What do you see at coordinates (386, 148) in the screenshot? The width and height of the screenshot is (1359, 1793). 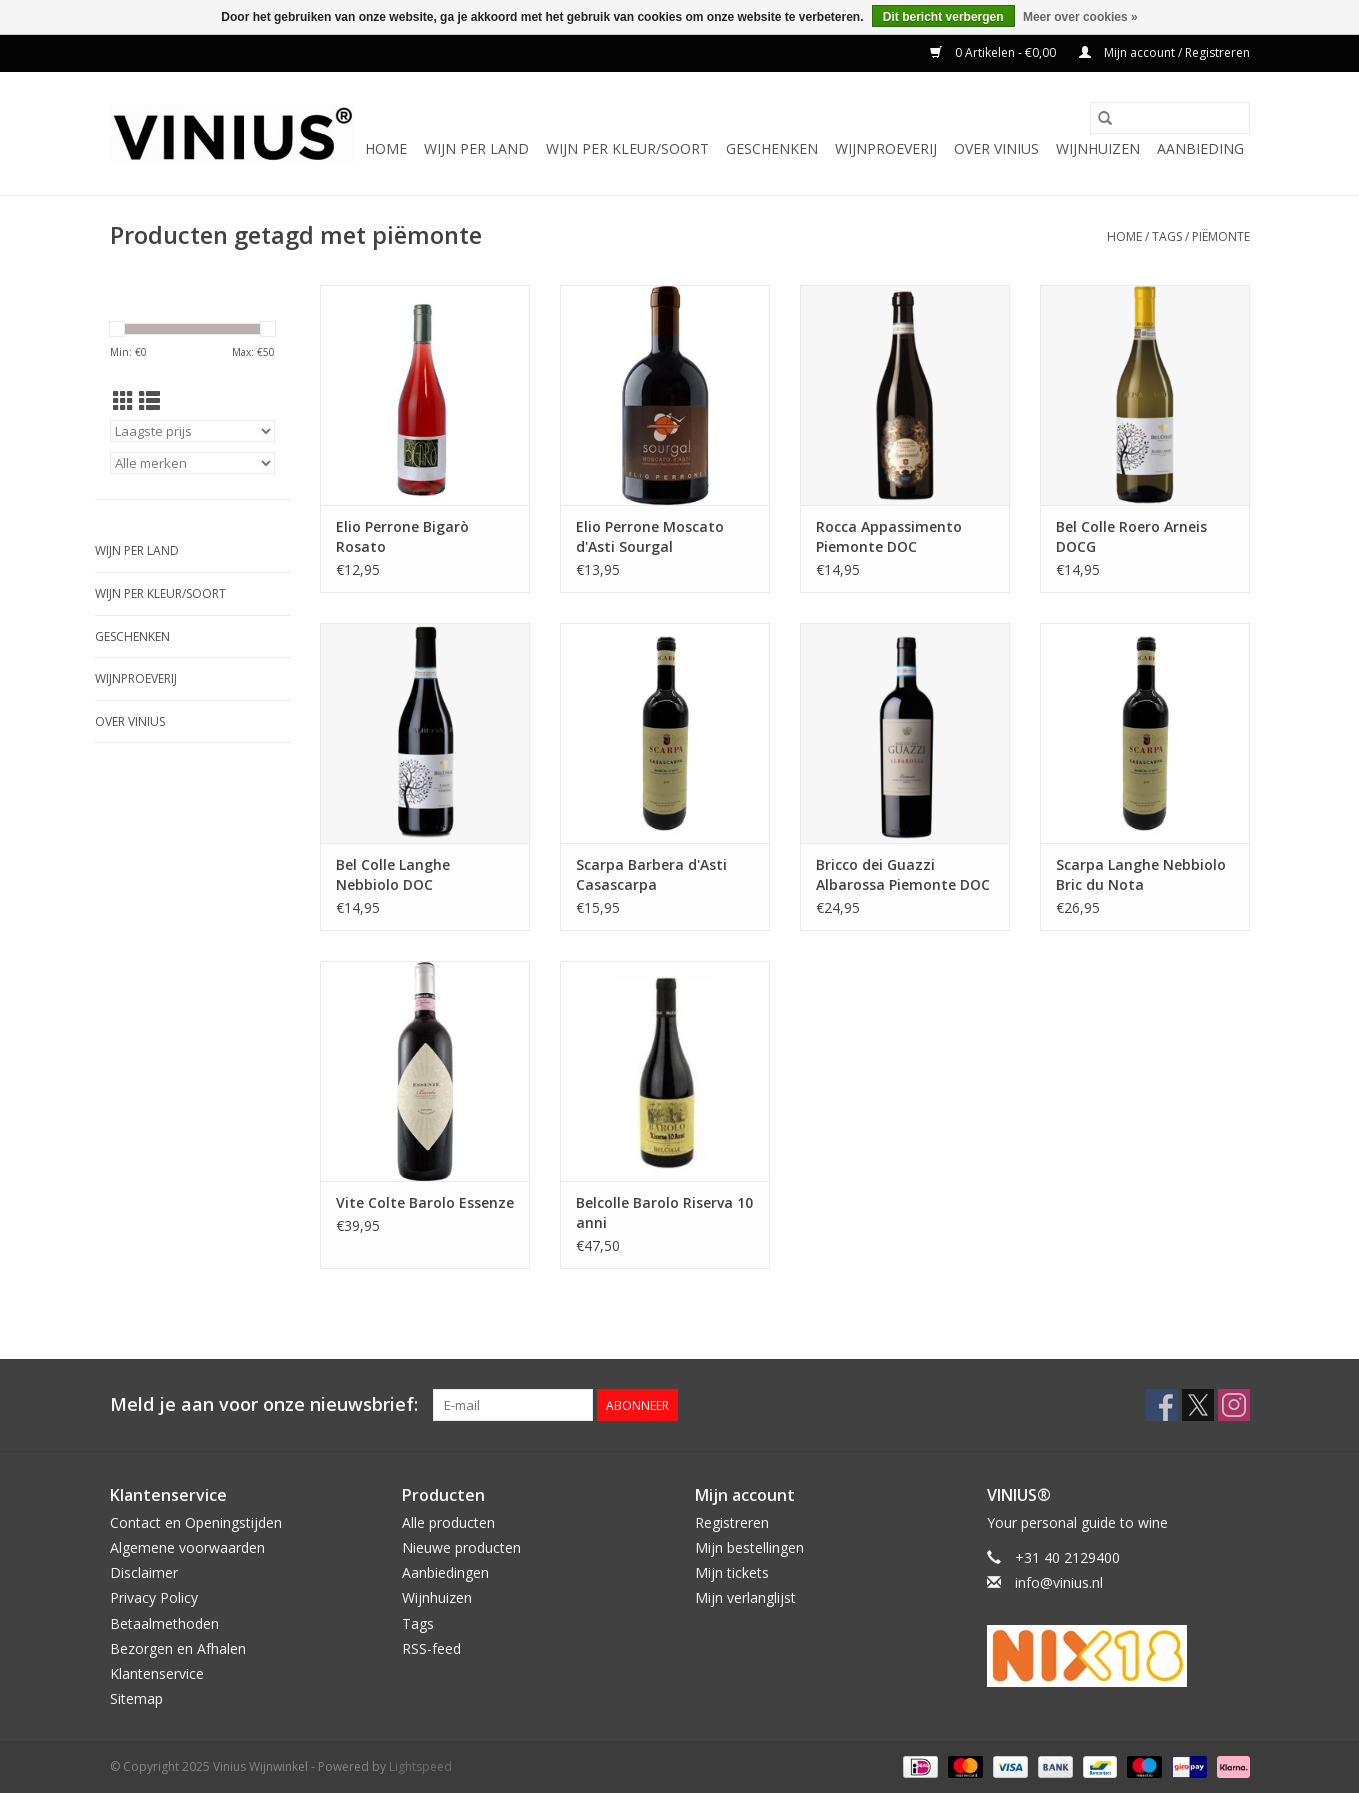 I see `Home` at bounding box center [386, 148].